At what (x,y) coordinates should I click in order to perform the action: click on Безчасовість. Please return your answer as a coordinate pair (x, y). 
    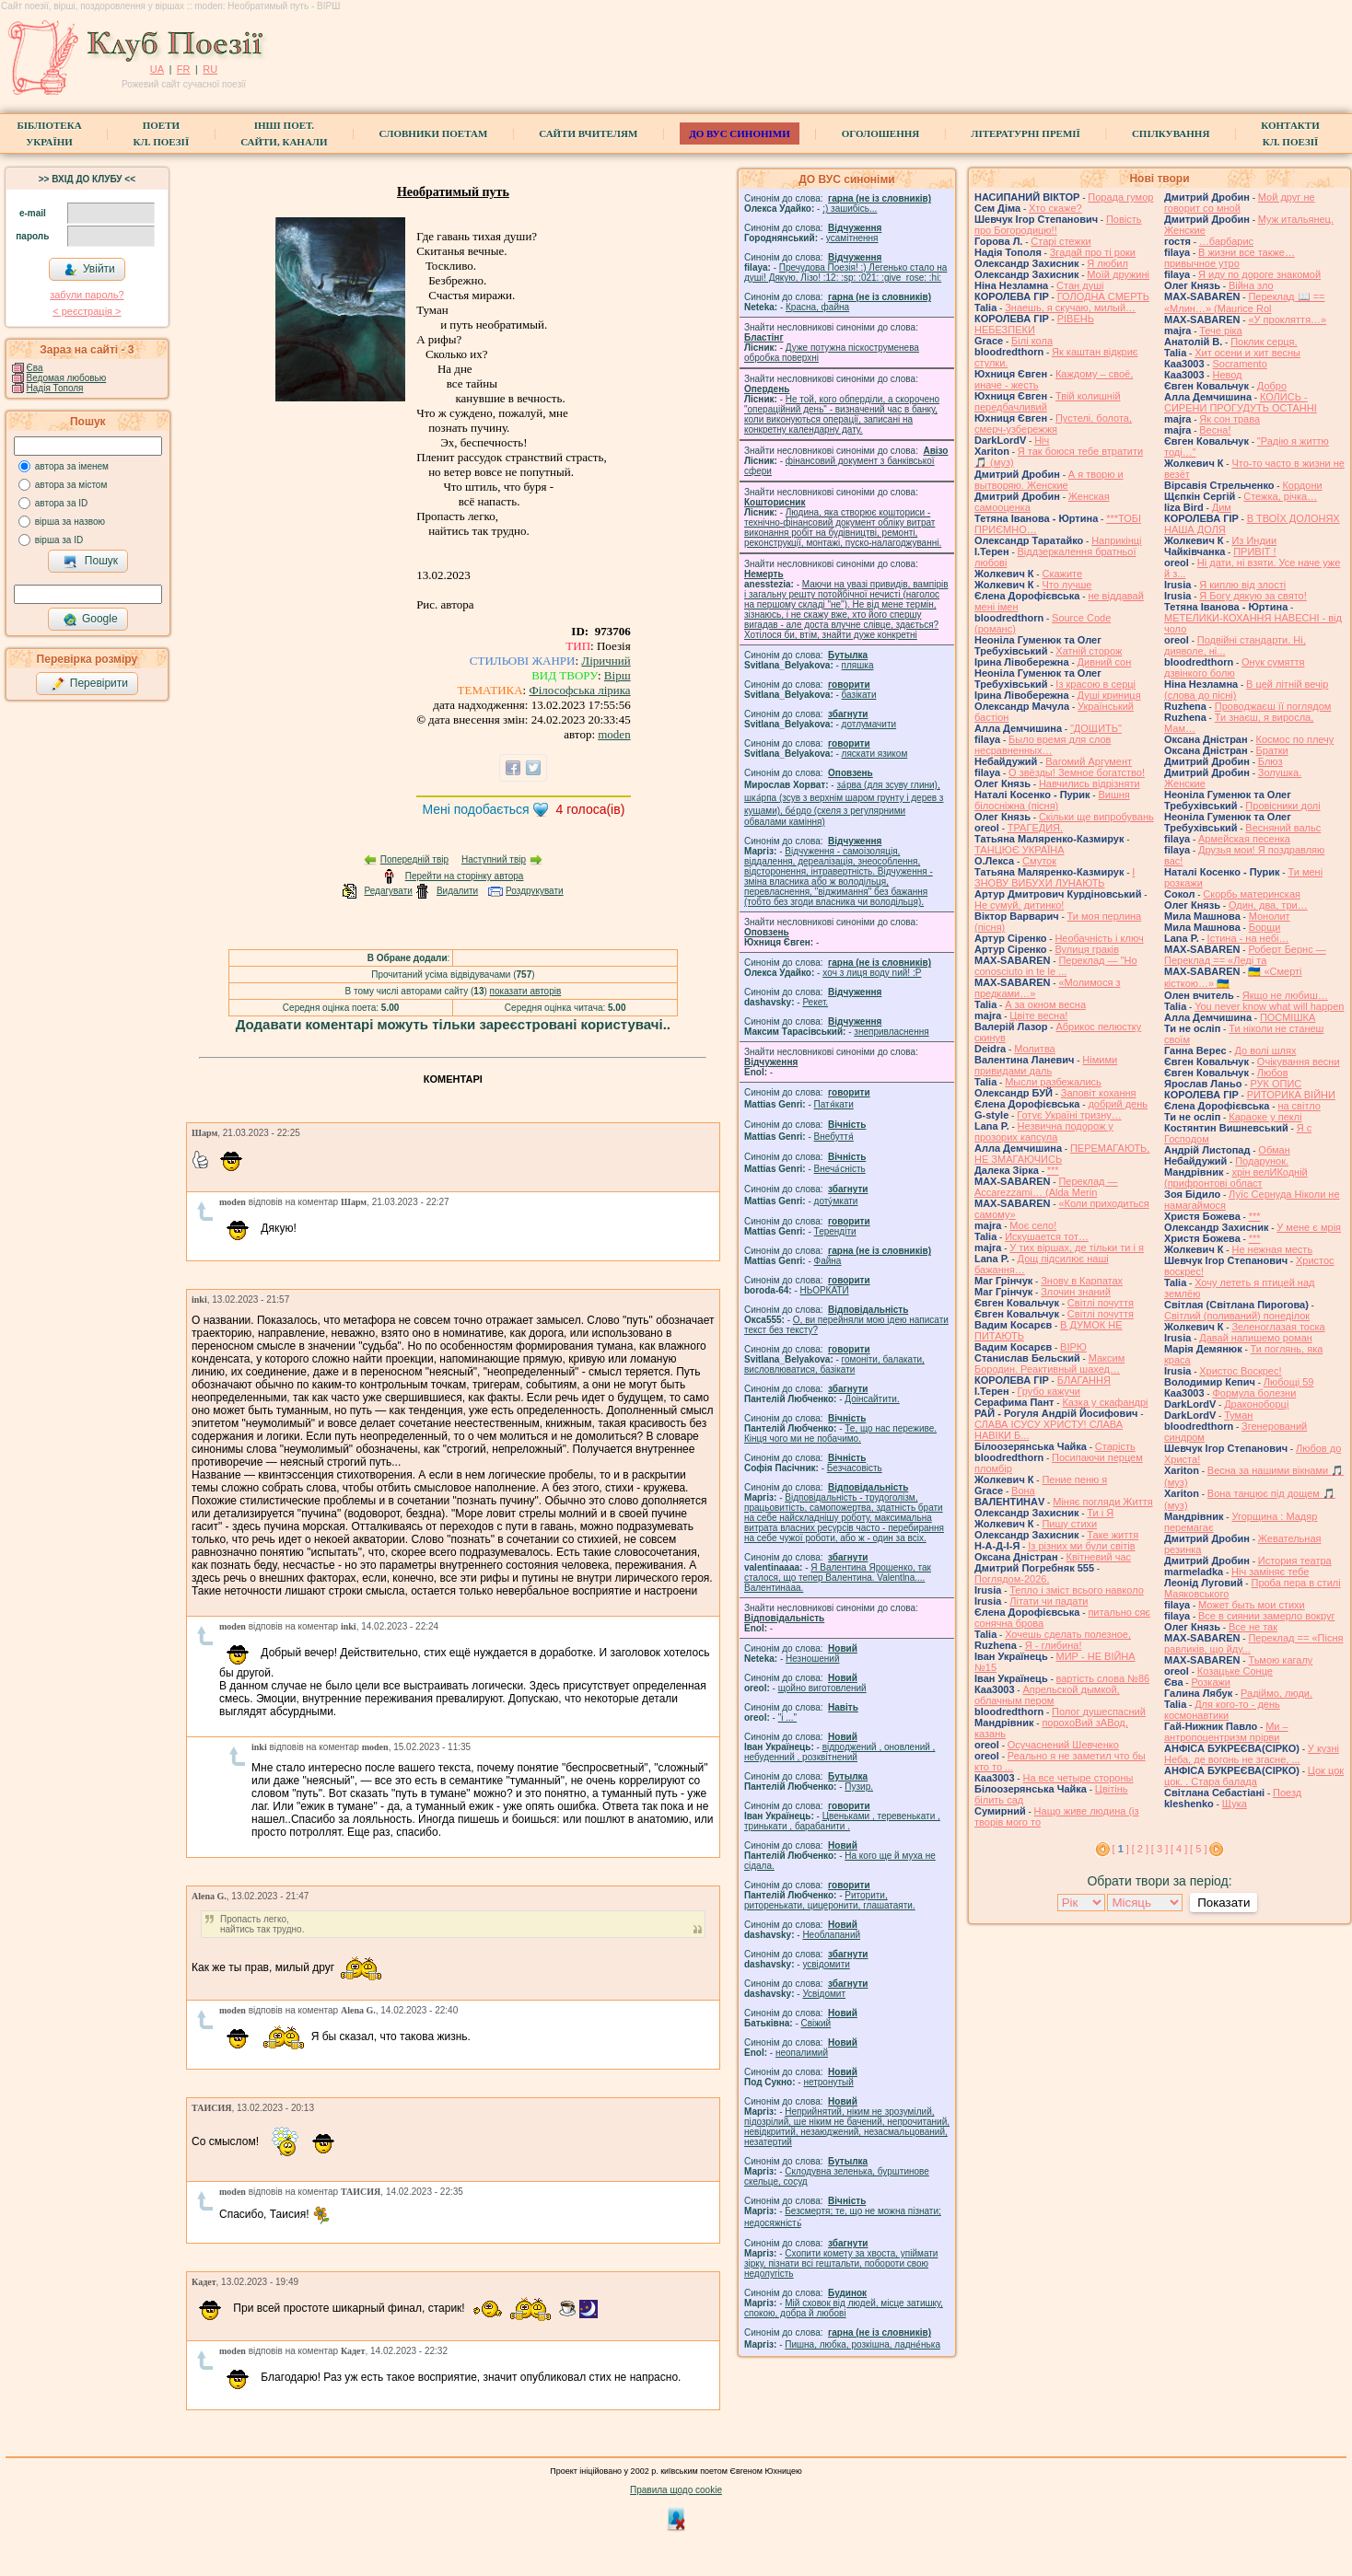
    Looking at the image, I should click on (854, 1468).